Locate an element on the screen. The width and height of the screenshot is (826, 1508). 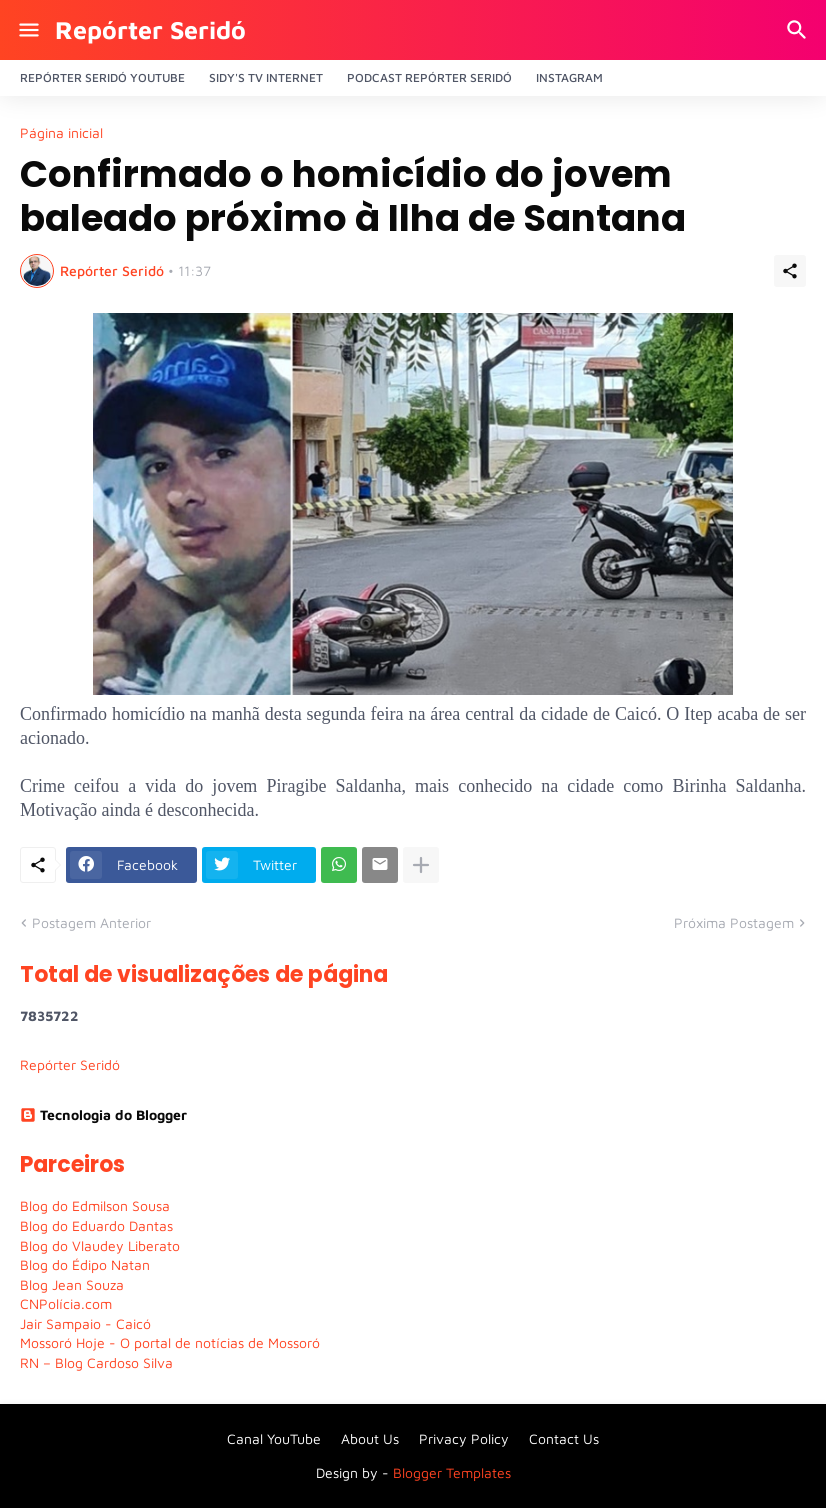
About Us is located at coordinates (370, 1438).